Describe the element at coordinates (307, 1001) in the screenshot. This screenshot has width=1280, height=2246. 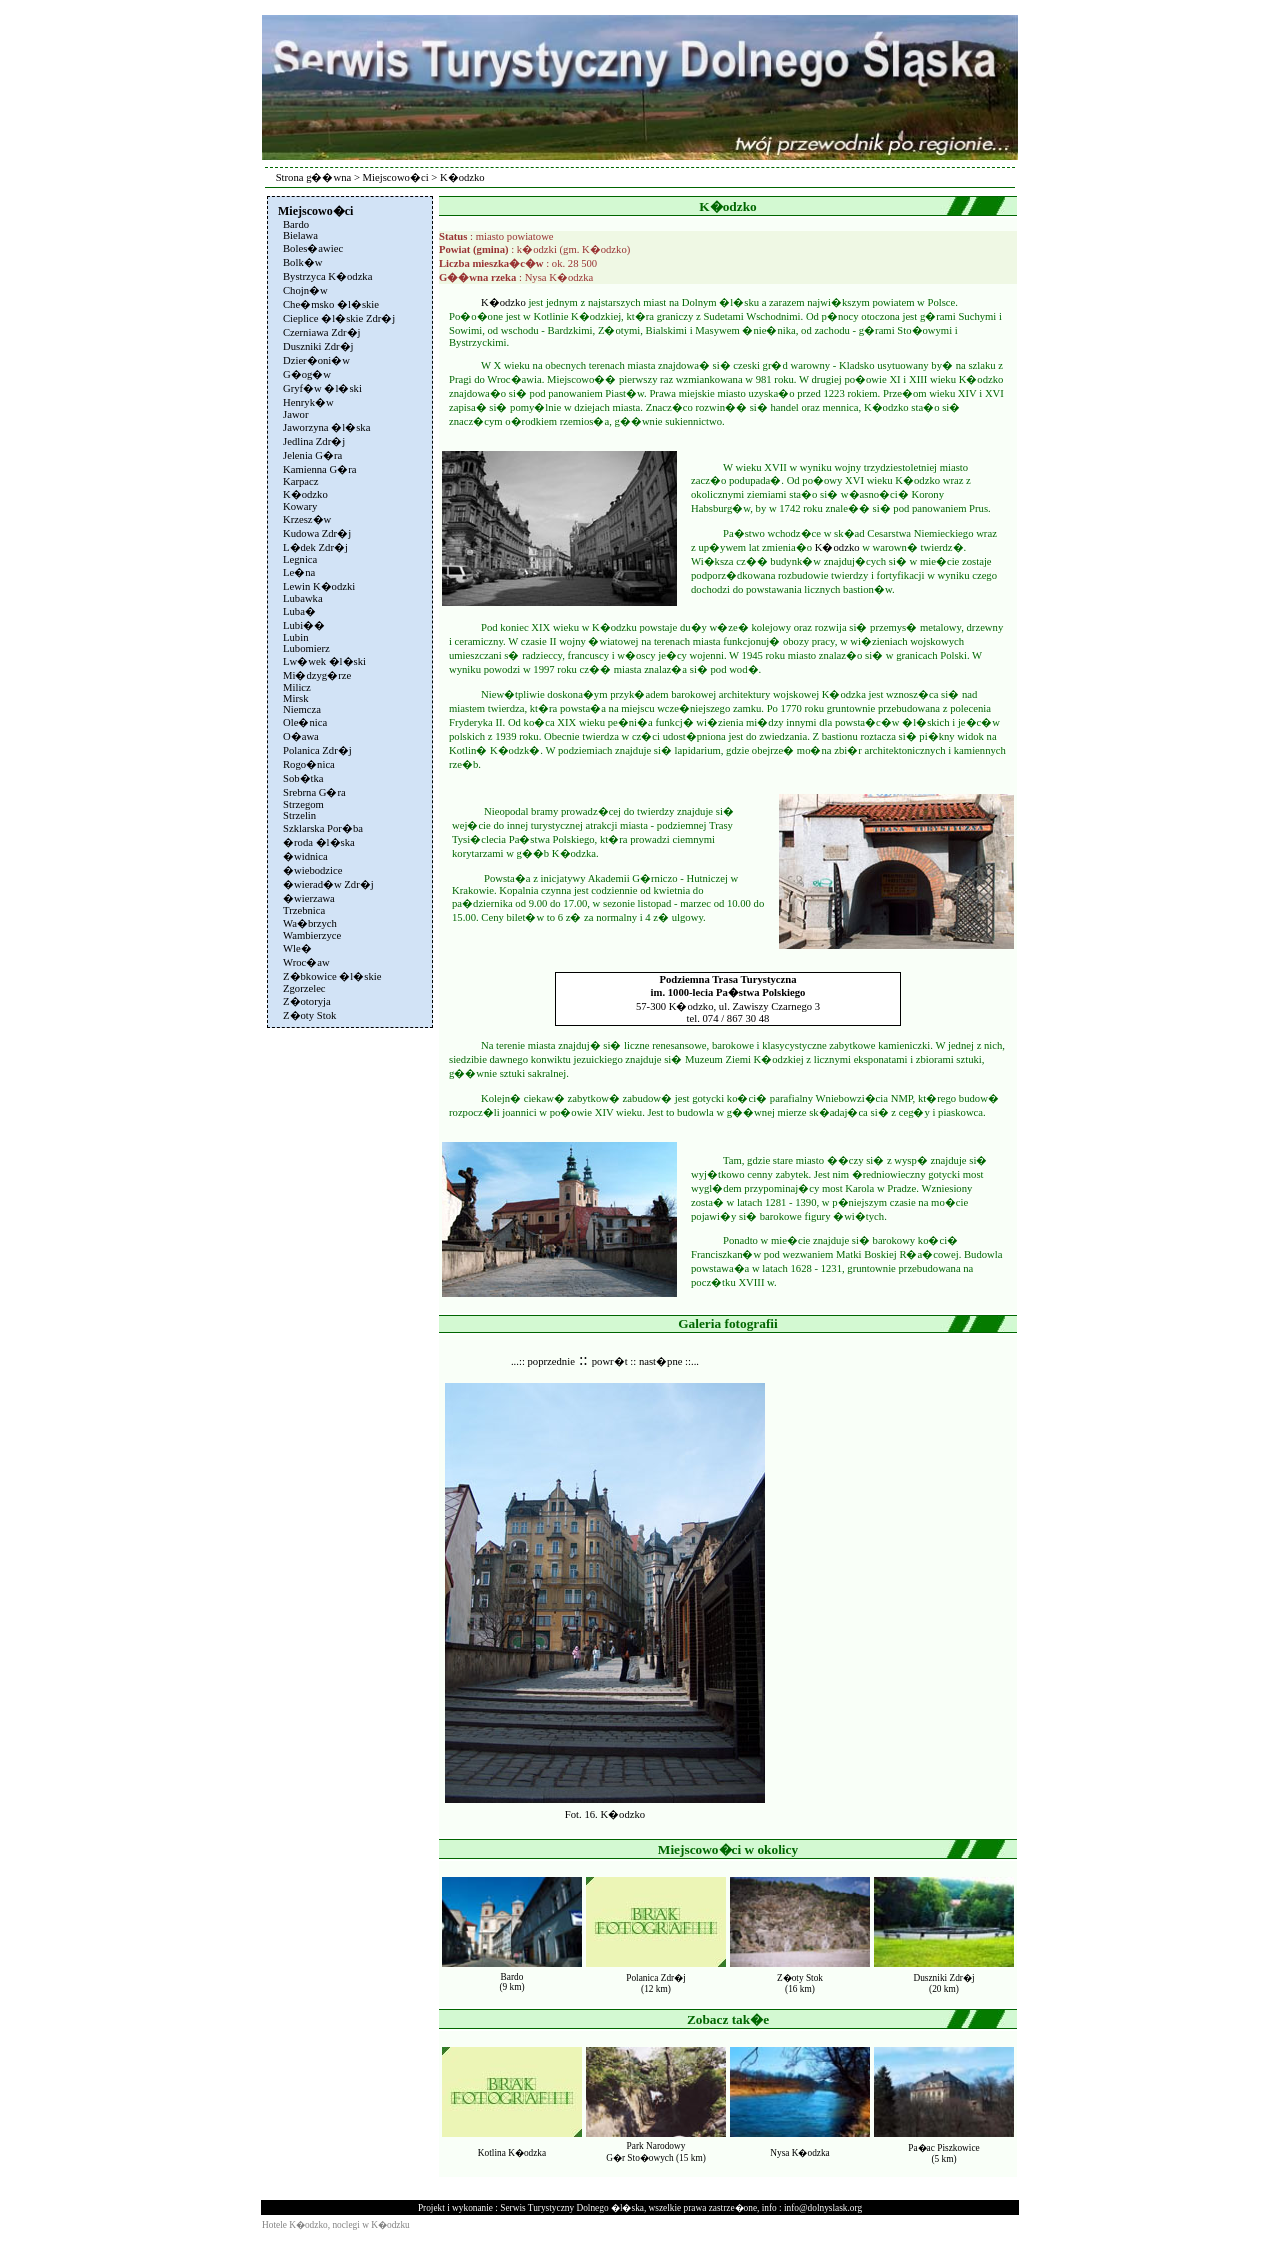
I see `Z�otoryja` at that location.